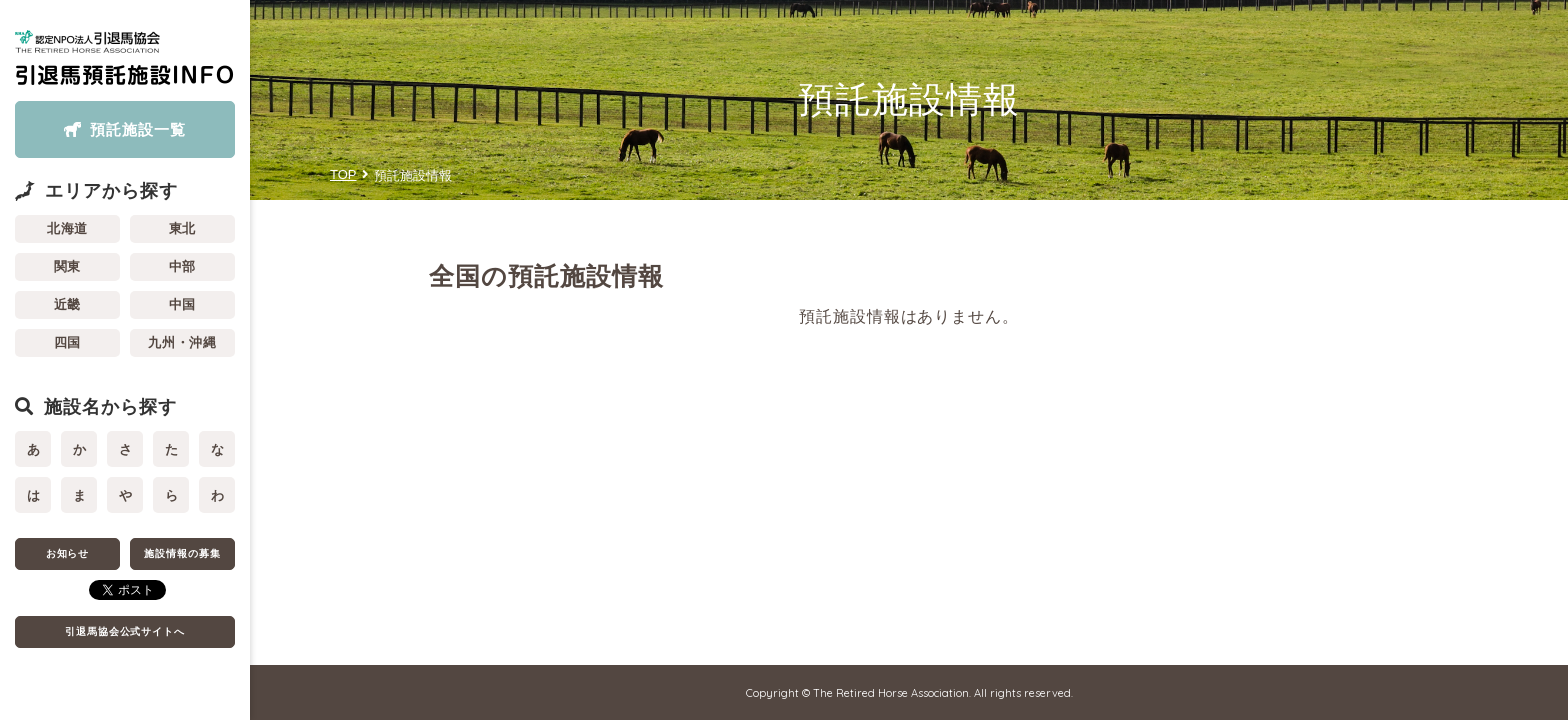 This screenshot has height=720, width=1568. I want to click on 東北, so click(183, 228).